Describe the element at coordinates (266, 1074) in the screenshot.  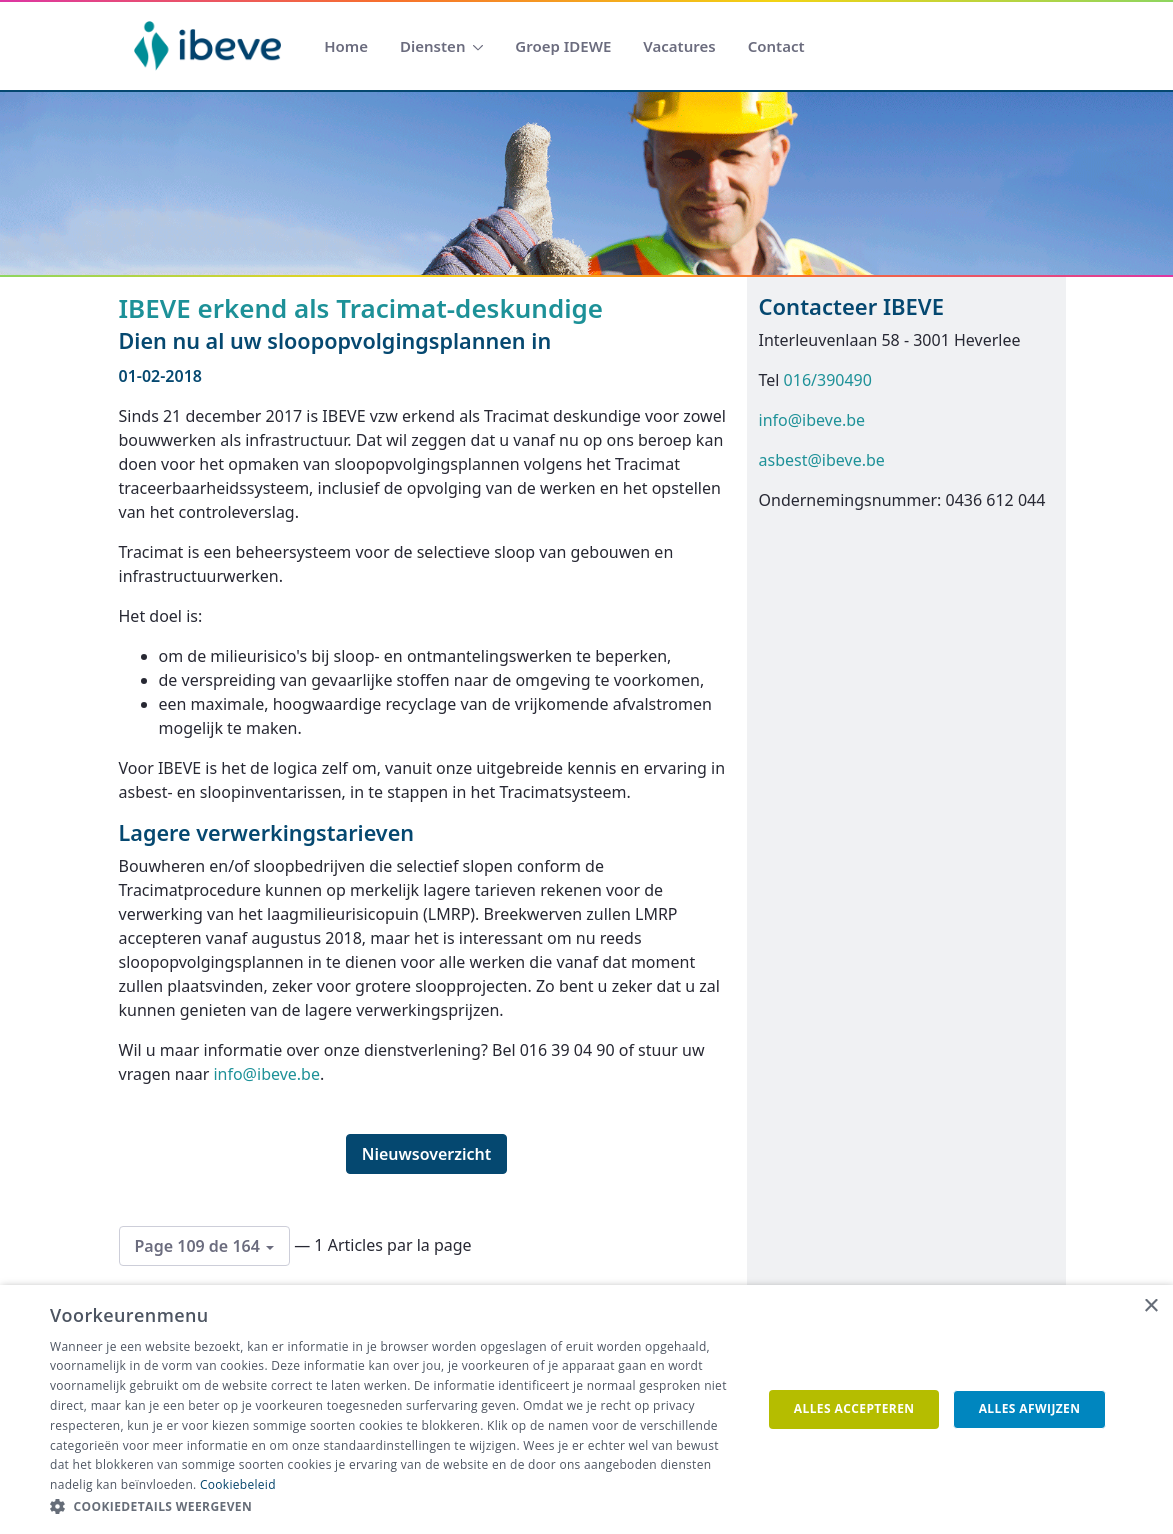
I see `info@ibeve.be` at that location.